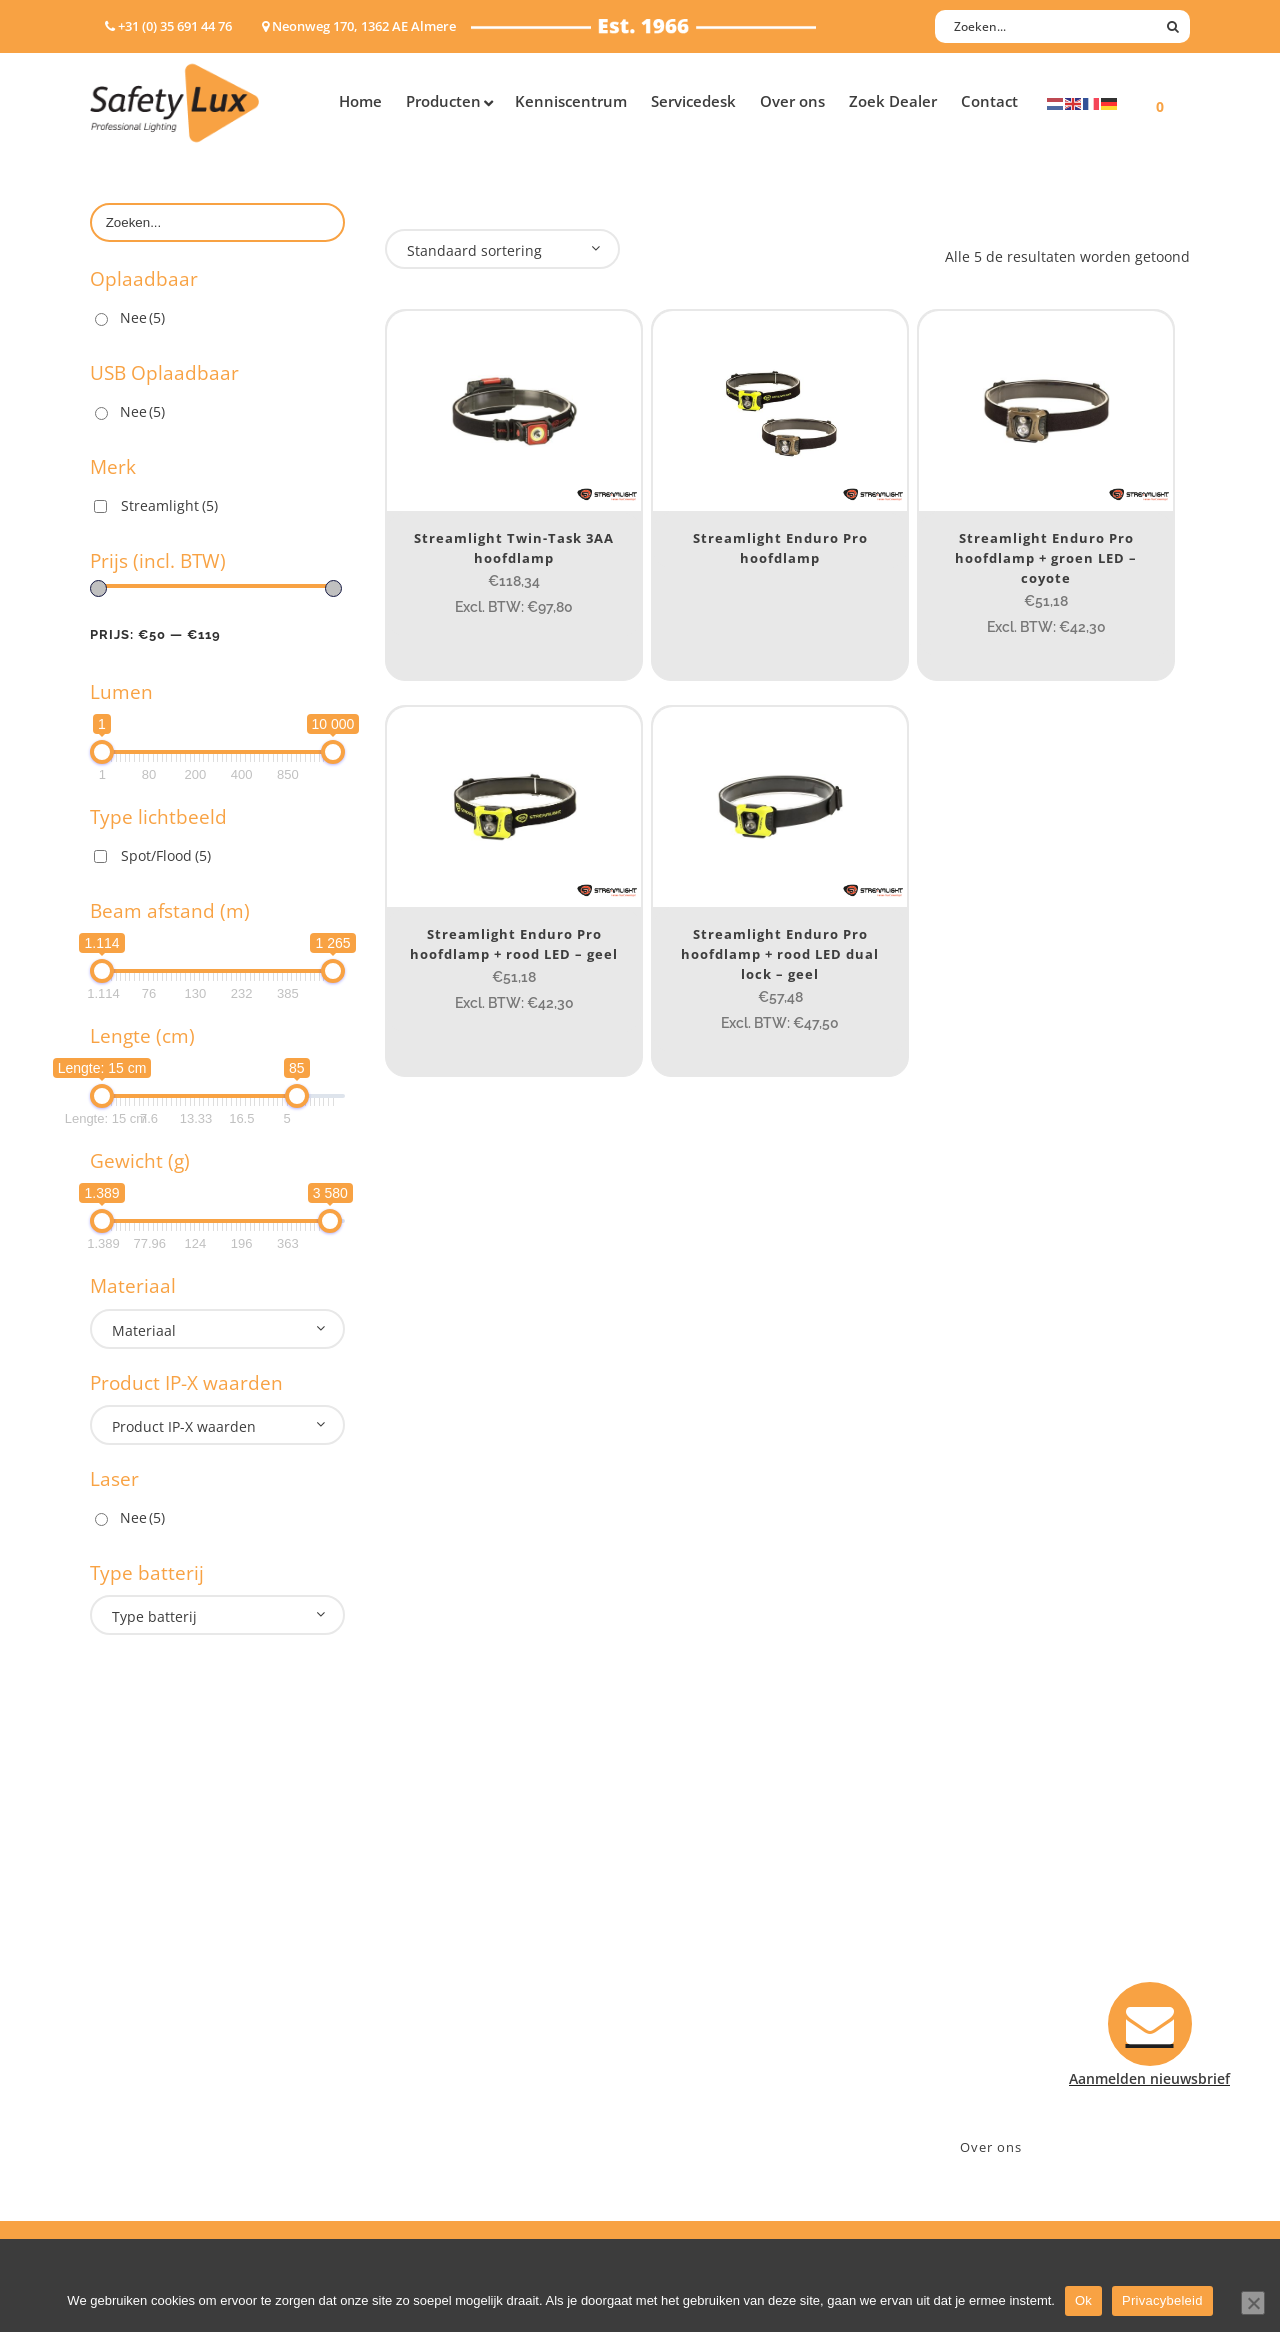 The height and width of the screenshot is (2332, 1280). Describe the element at coordinates (687, 1940) in the screenshot. I see `Contact` at that location.